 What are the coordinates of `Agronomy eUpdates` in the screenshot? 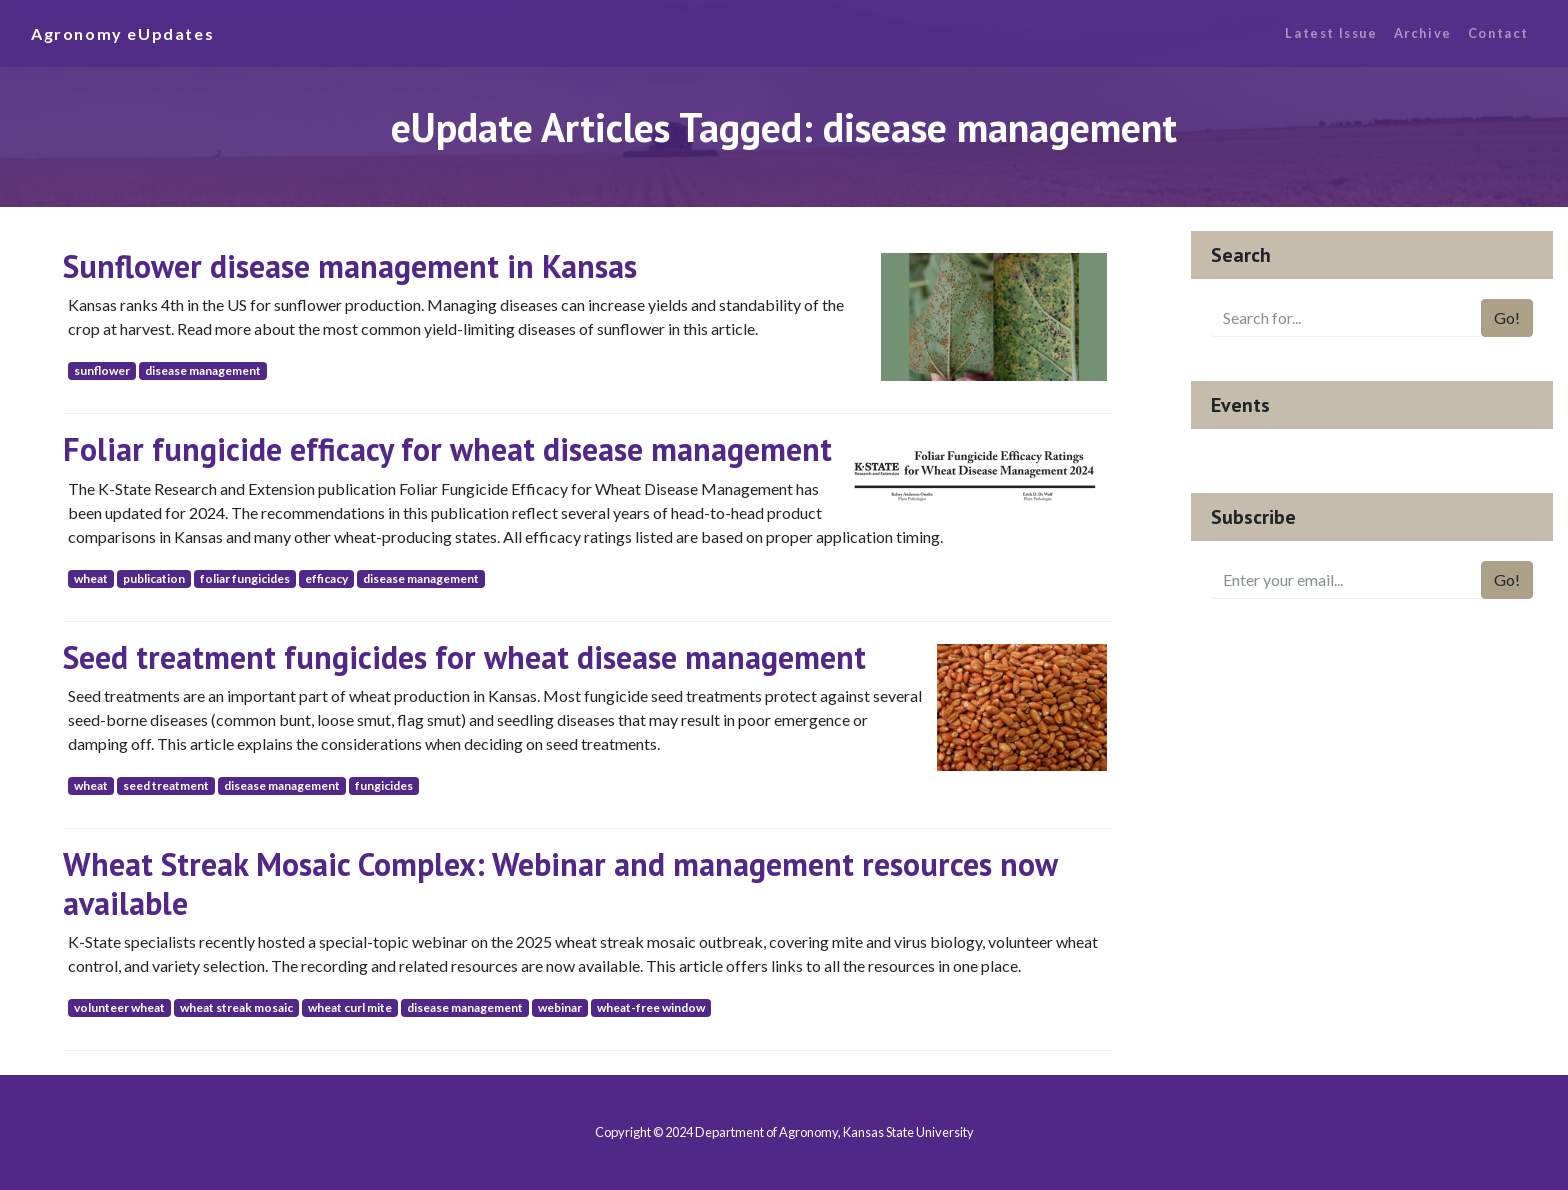 It's located at (122, 33).